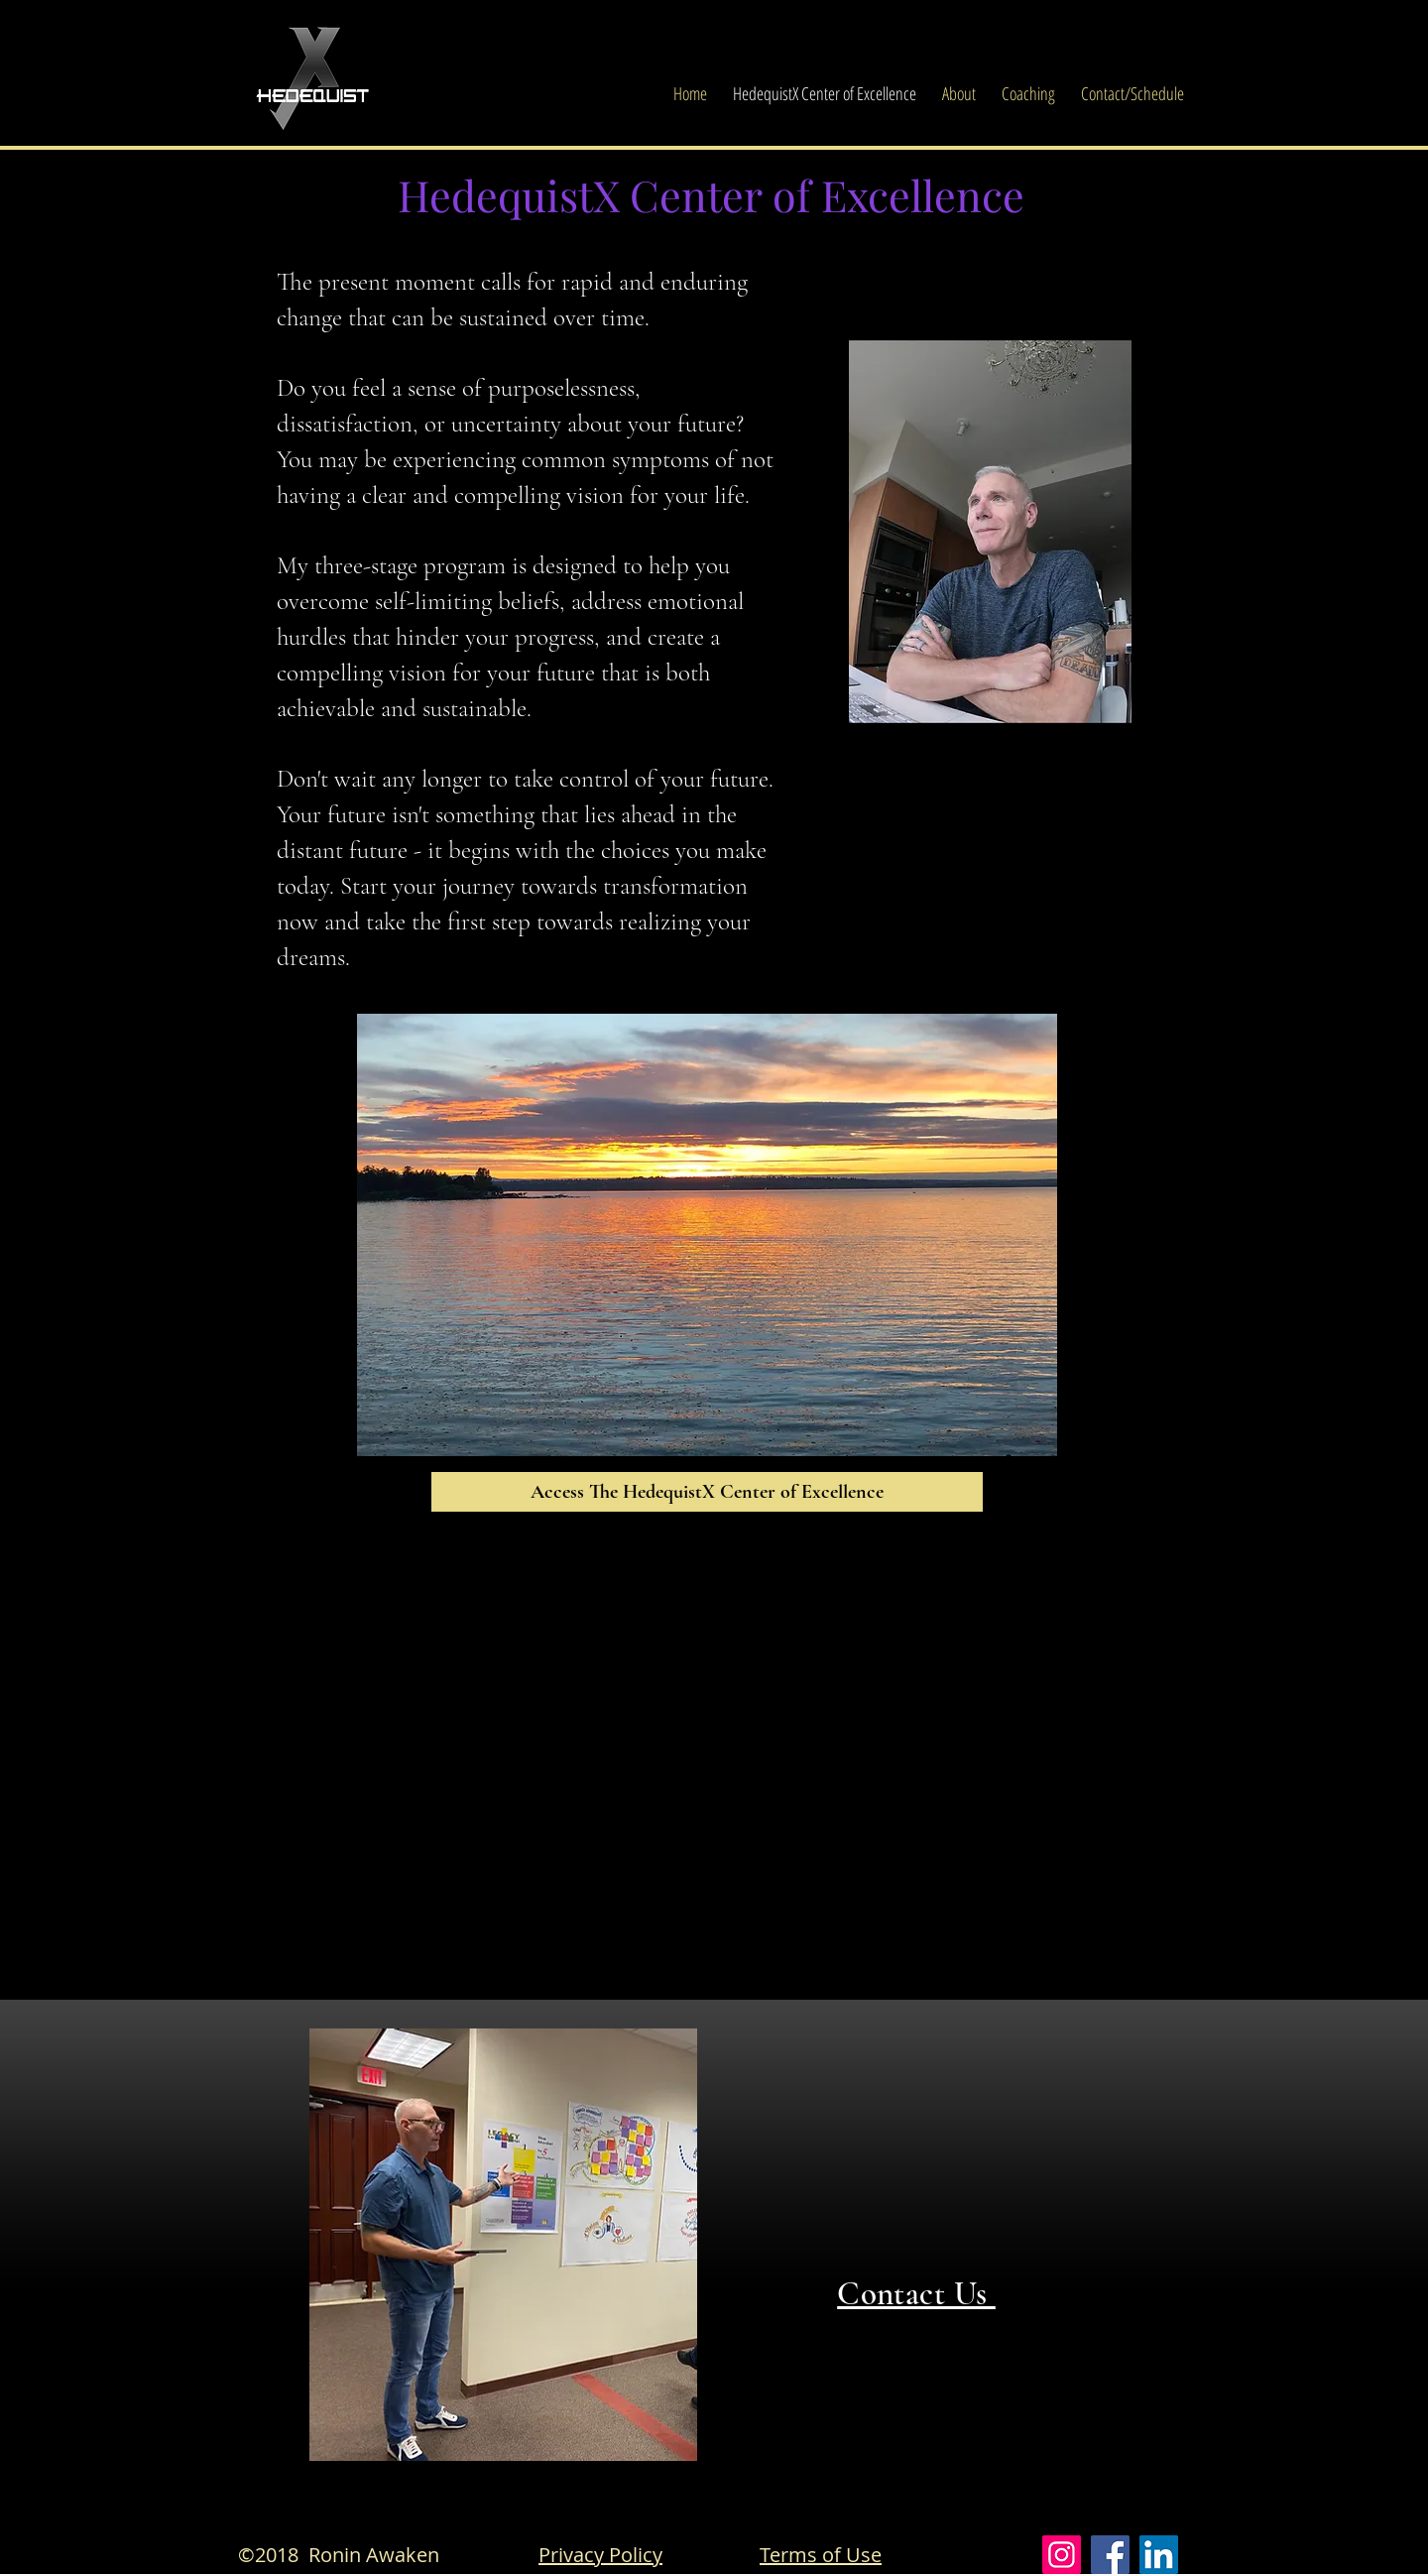  I want to click on [Facebook], so click(1110, 2554).